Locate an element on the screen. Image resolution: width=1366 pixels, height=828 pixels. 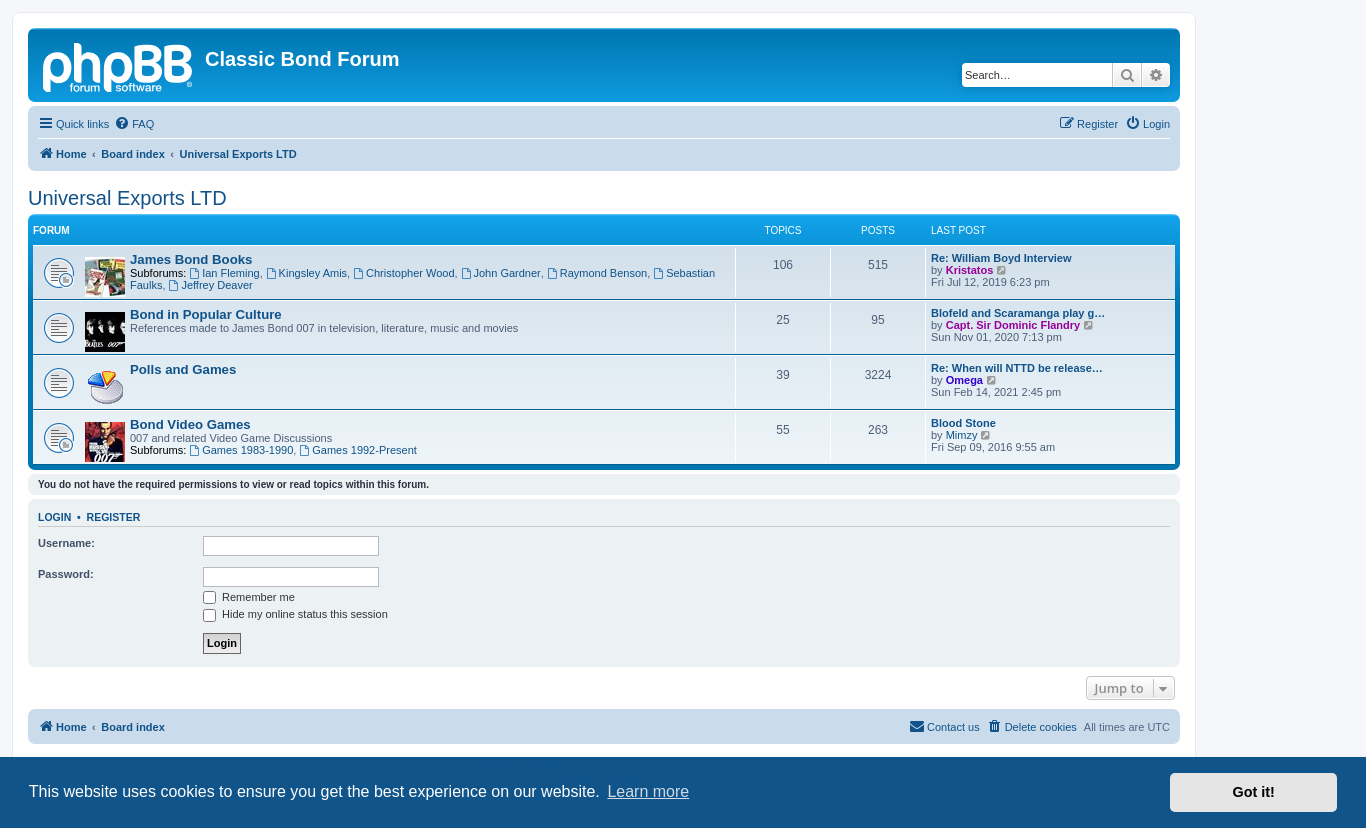
Learn more [button] is located at coordinates (648, 791).